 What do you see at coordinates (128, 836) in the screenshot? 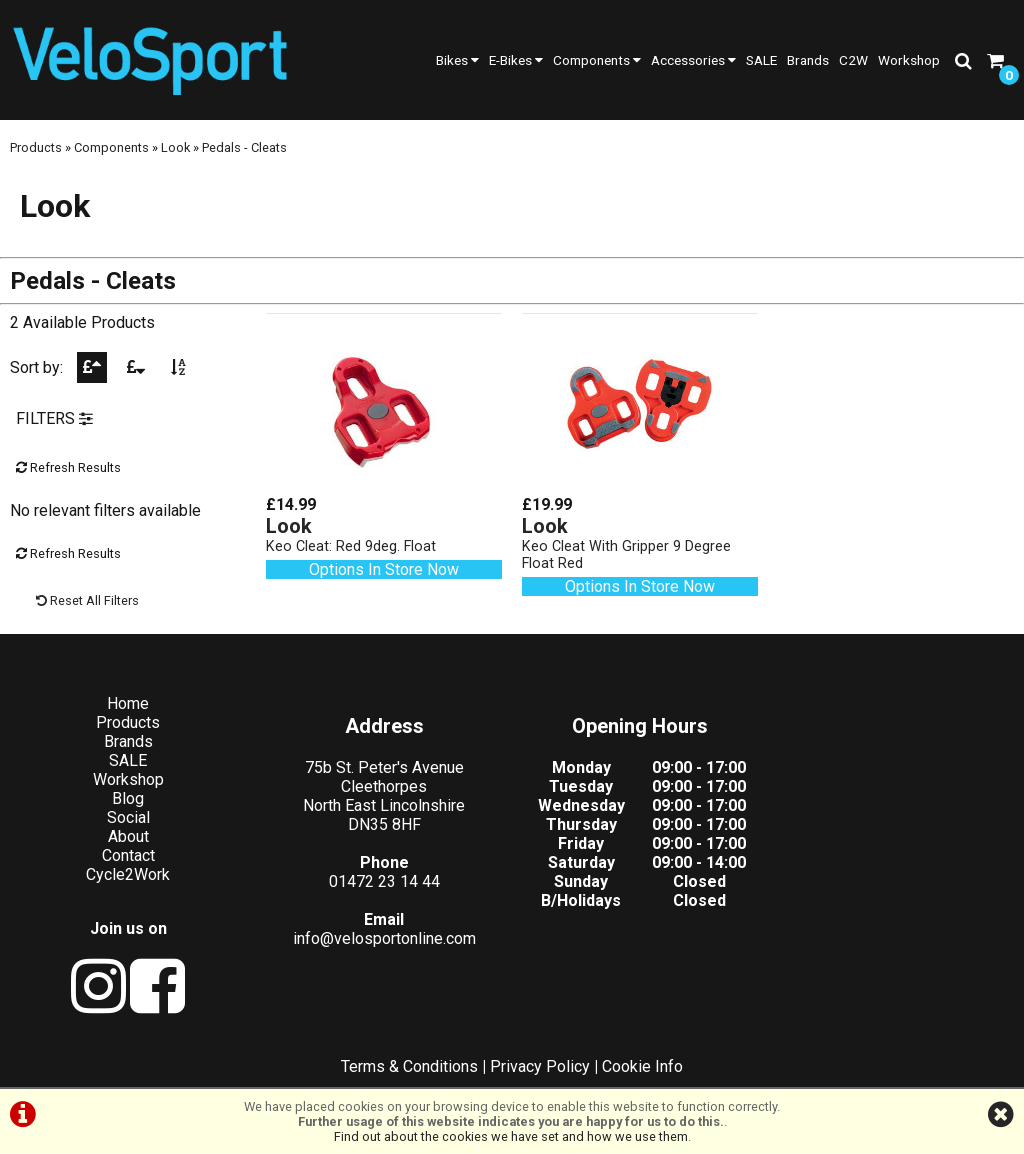
I see `About` at bounding box center [128, 836].